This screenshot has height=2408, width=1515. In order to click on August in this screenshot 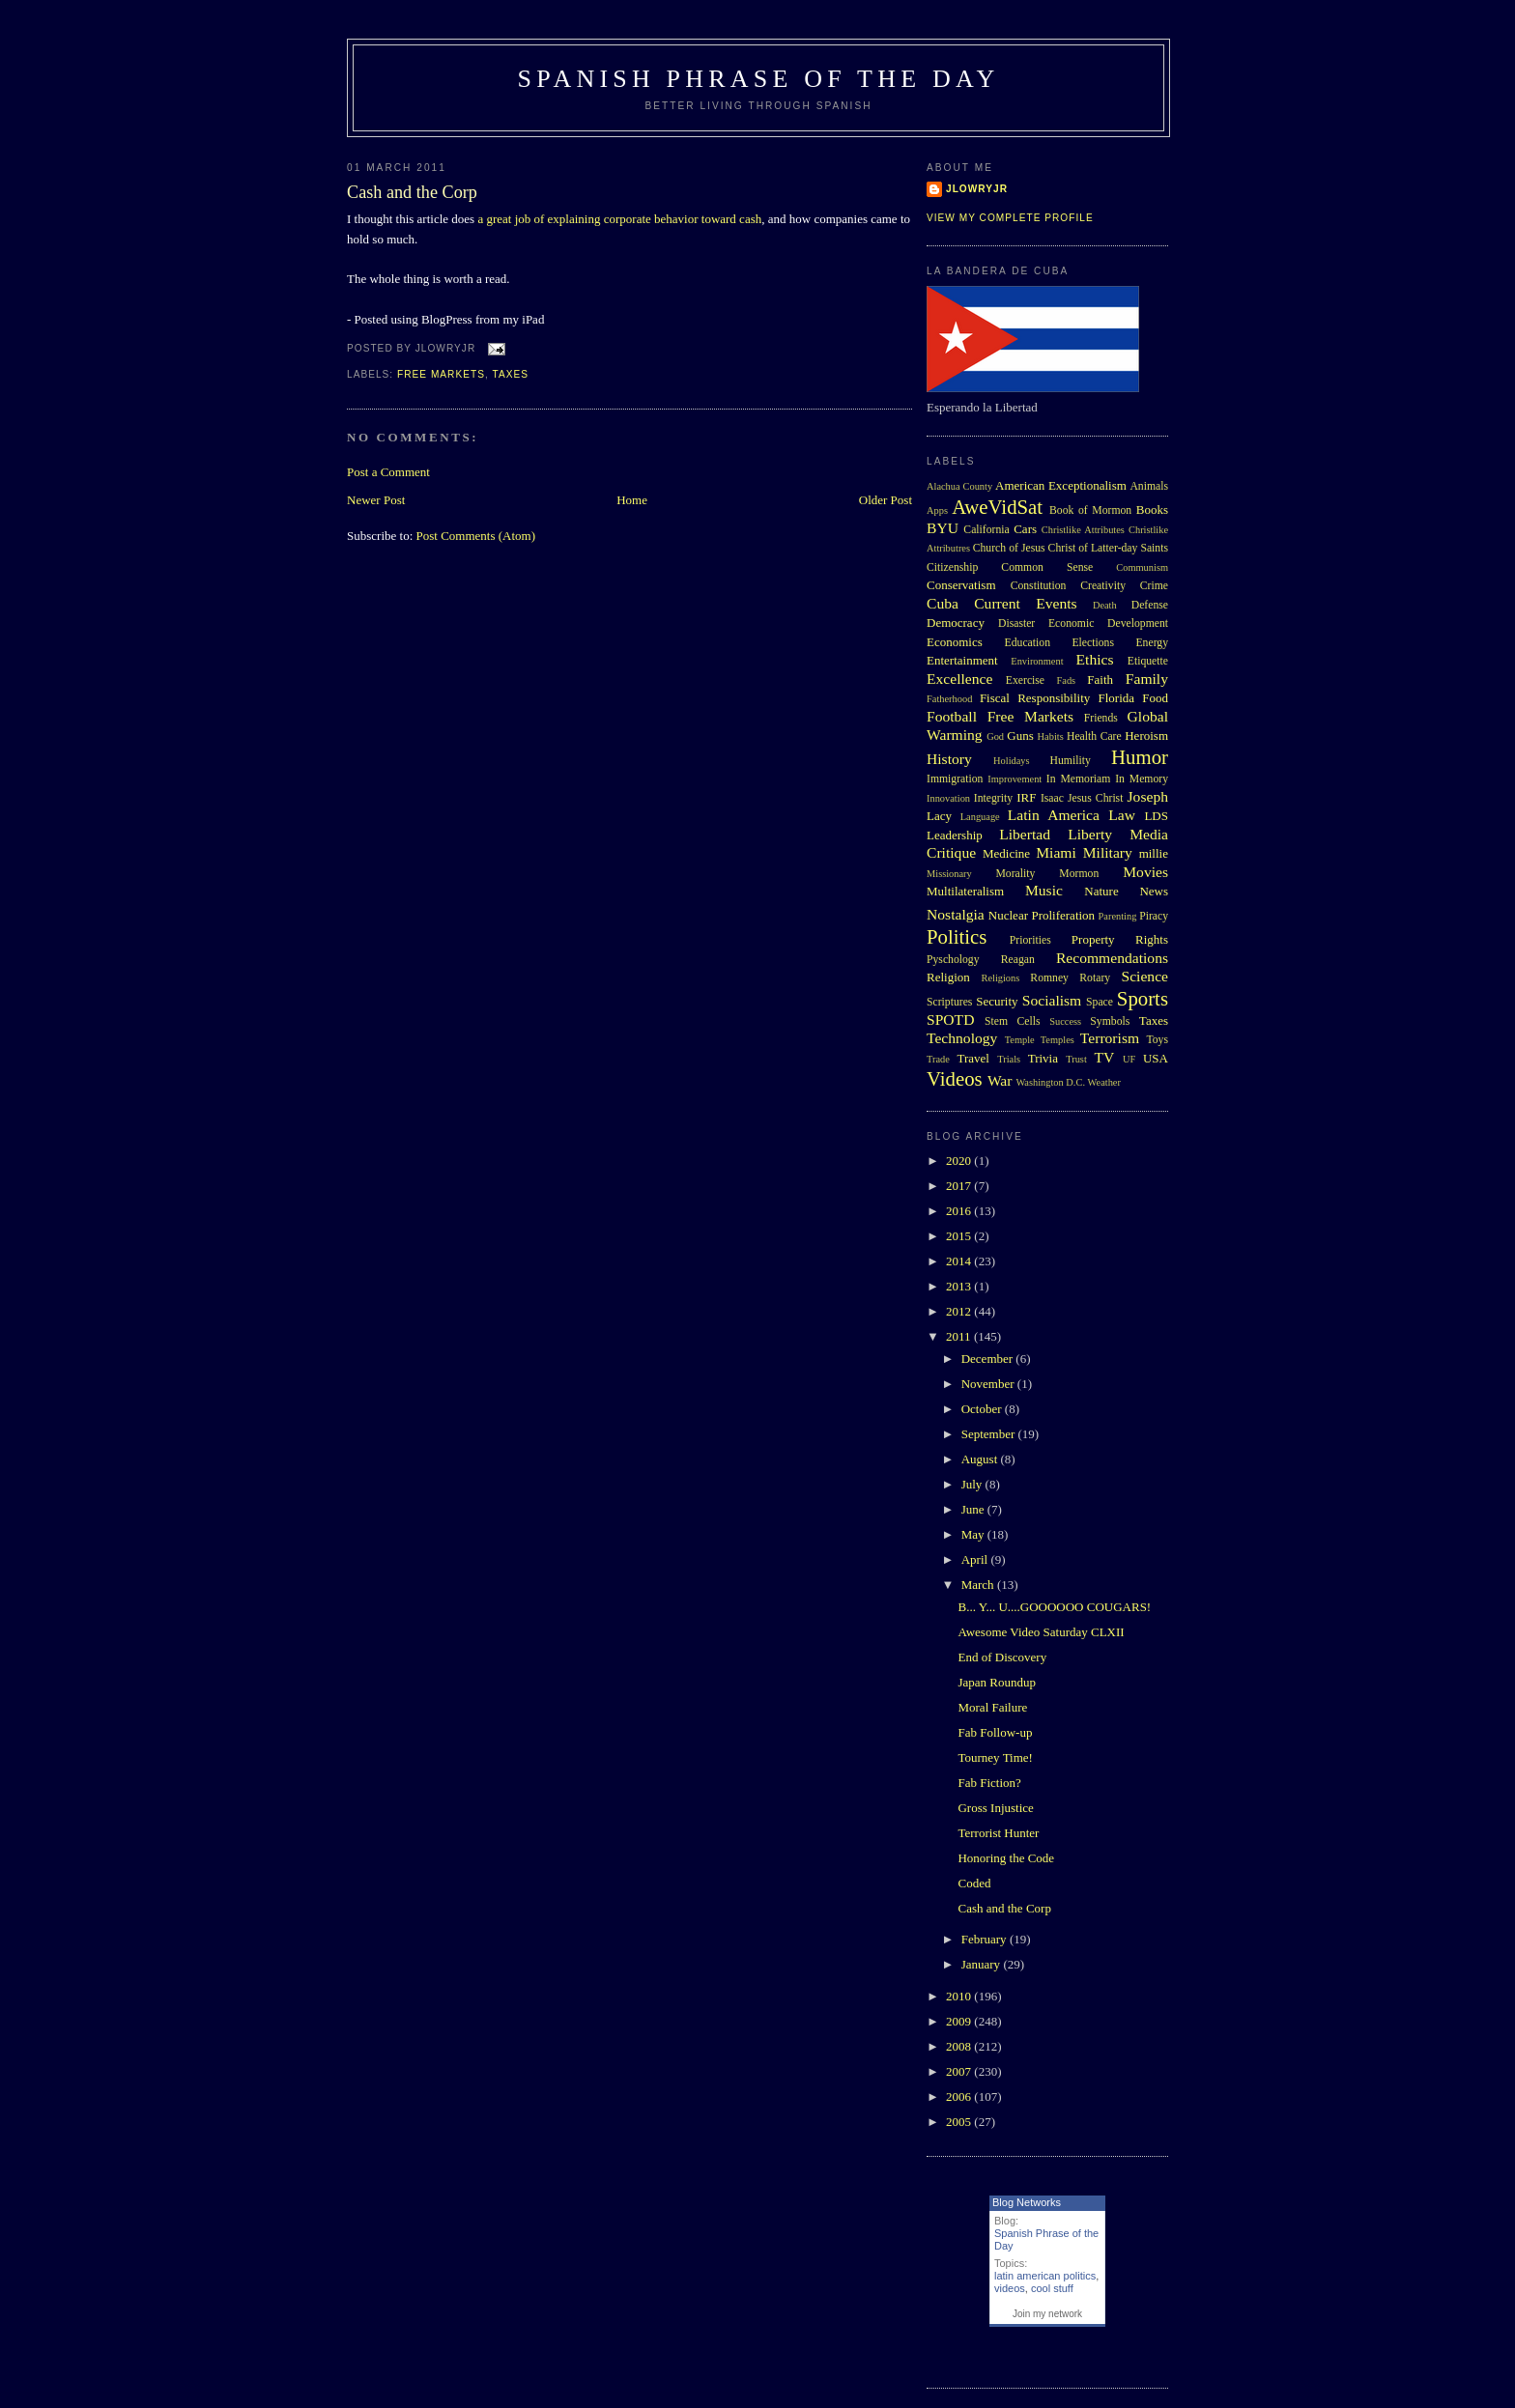, I will do `click(981, 1459)`.